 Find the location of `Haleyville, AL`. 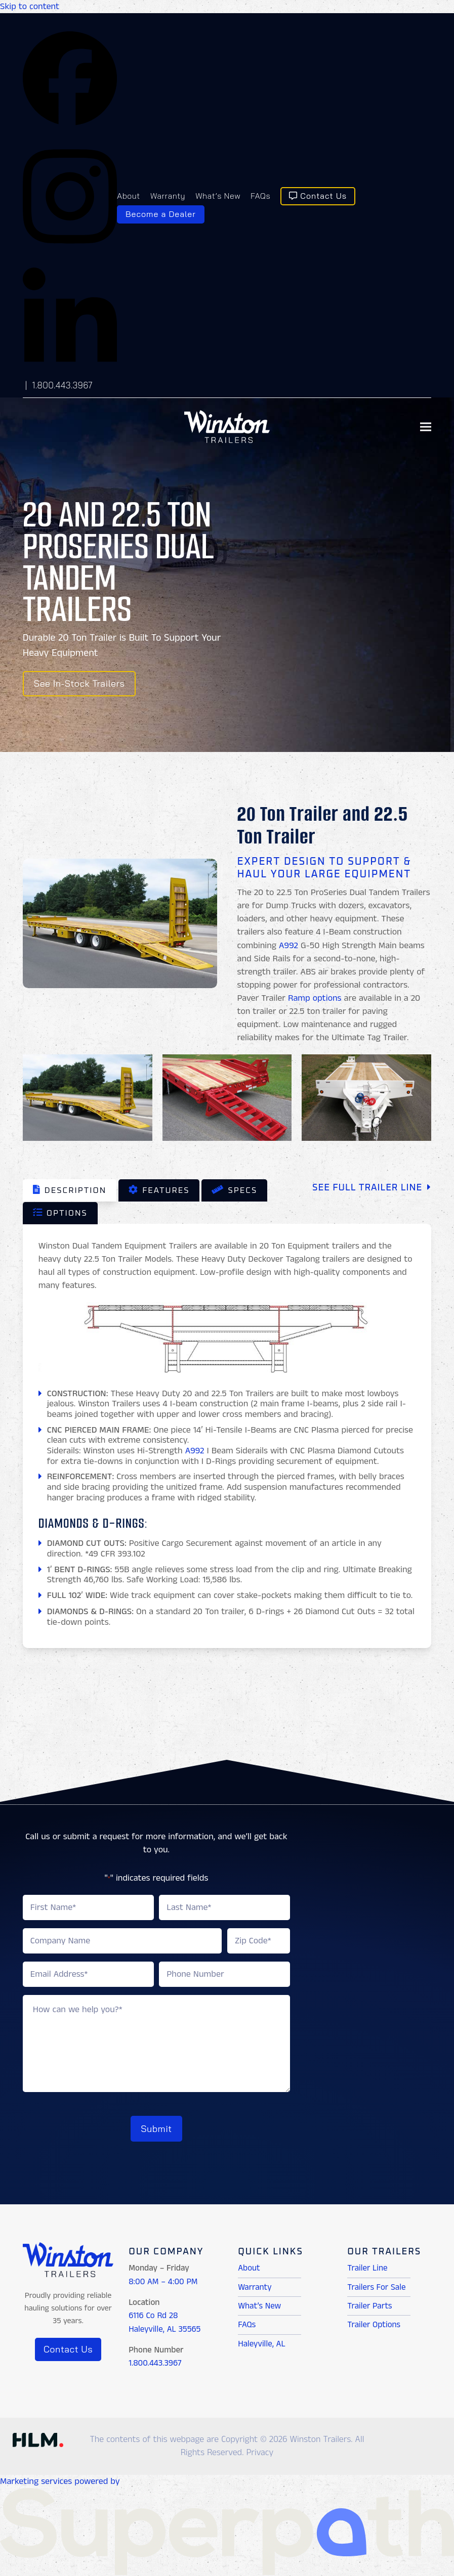

Haleyville, AL is located at coordinates (261, 2341).